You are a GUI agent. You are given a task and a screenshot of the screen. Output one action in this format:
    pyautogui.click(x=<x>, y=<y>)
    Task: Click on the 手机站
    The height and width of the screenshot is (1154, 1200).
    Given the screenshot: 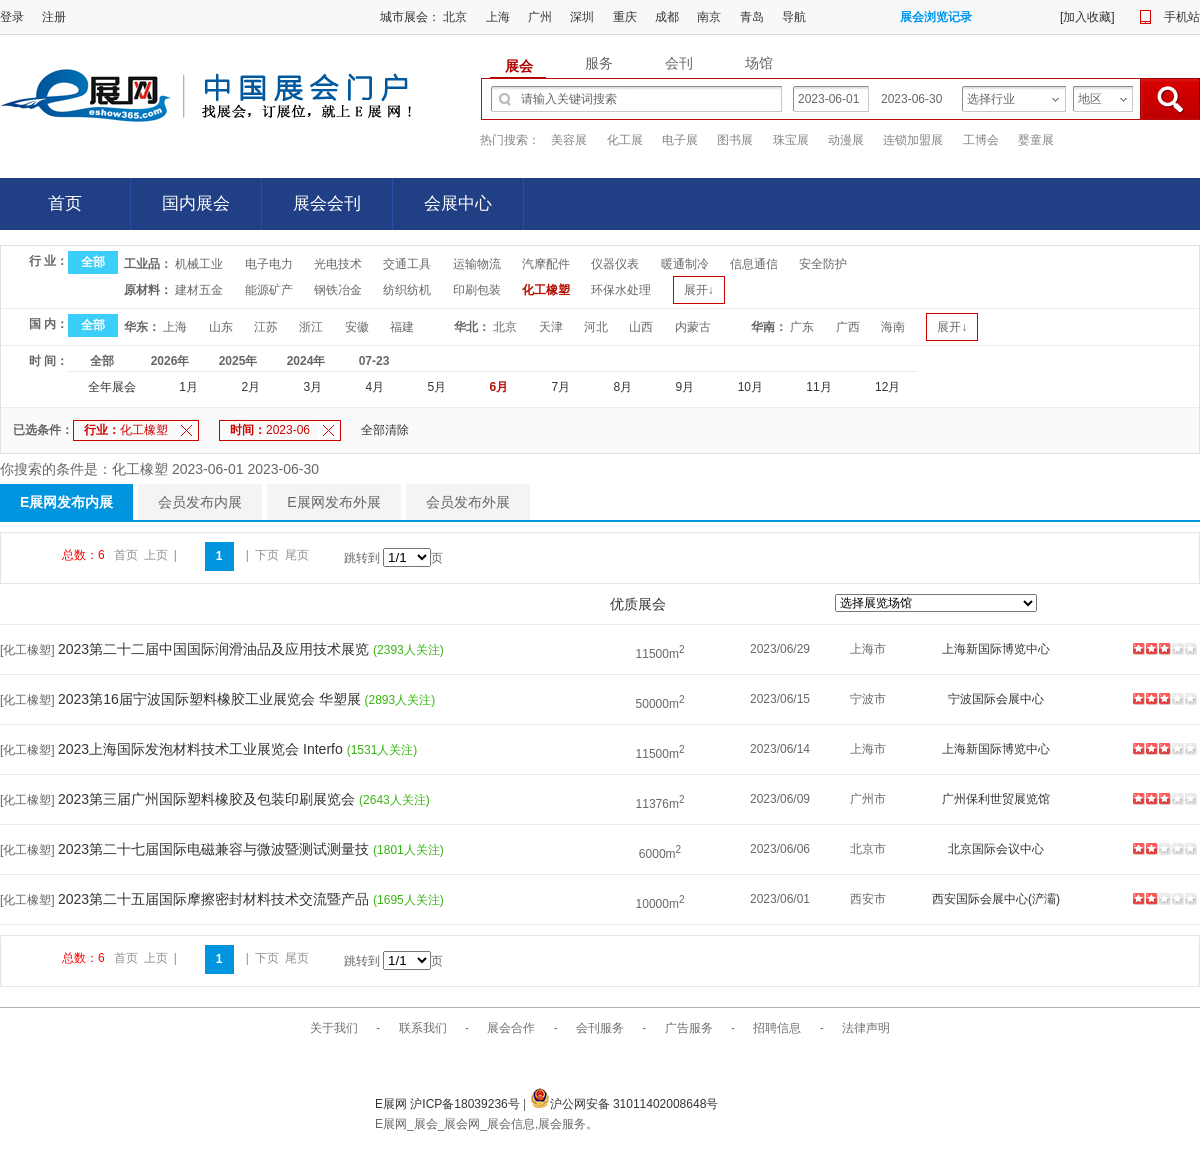 What is the action you would take?
    pyautogui.click(x=1182, y=17)
    